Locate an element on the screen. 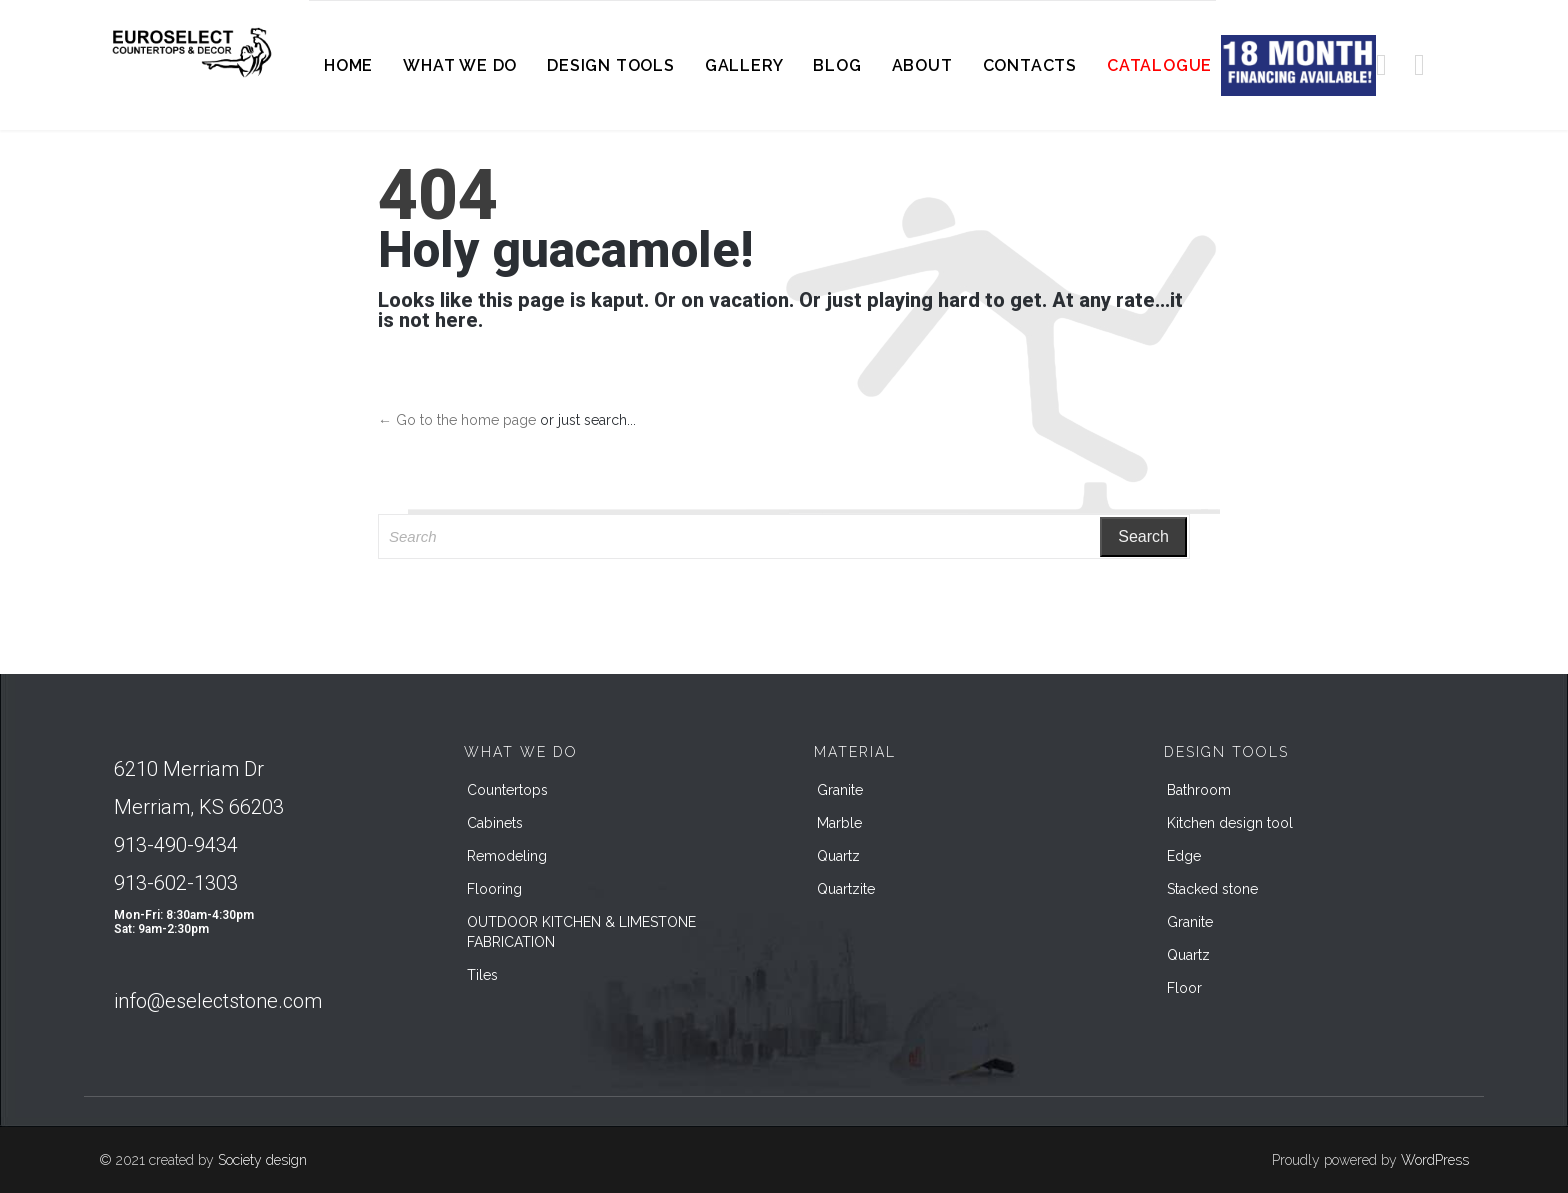 This screenshot has width=1568, height=1193. Society design is located at coordinates (262, 1160).